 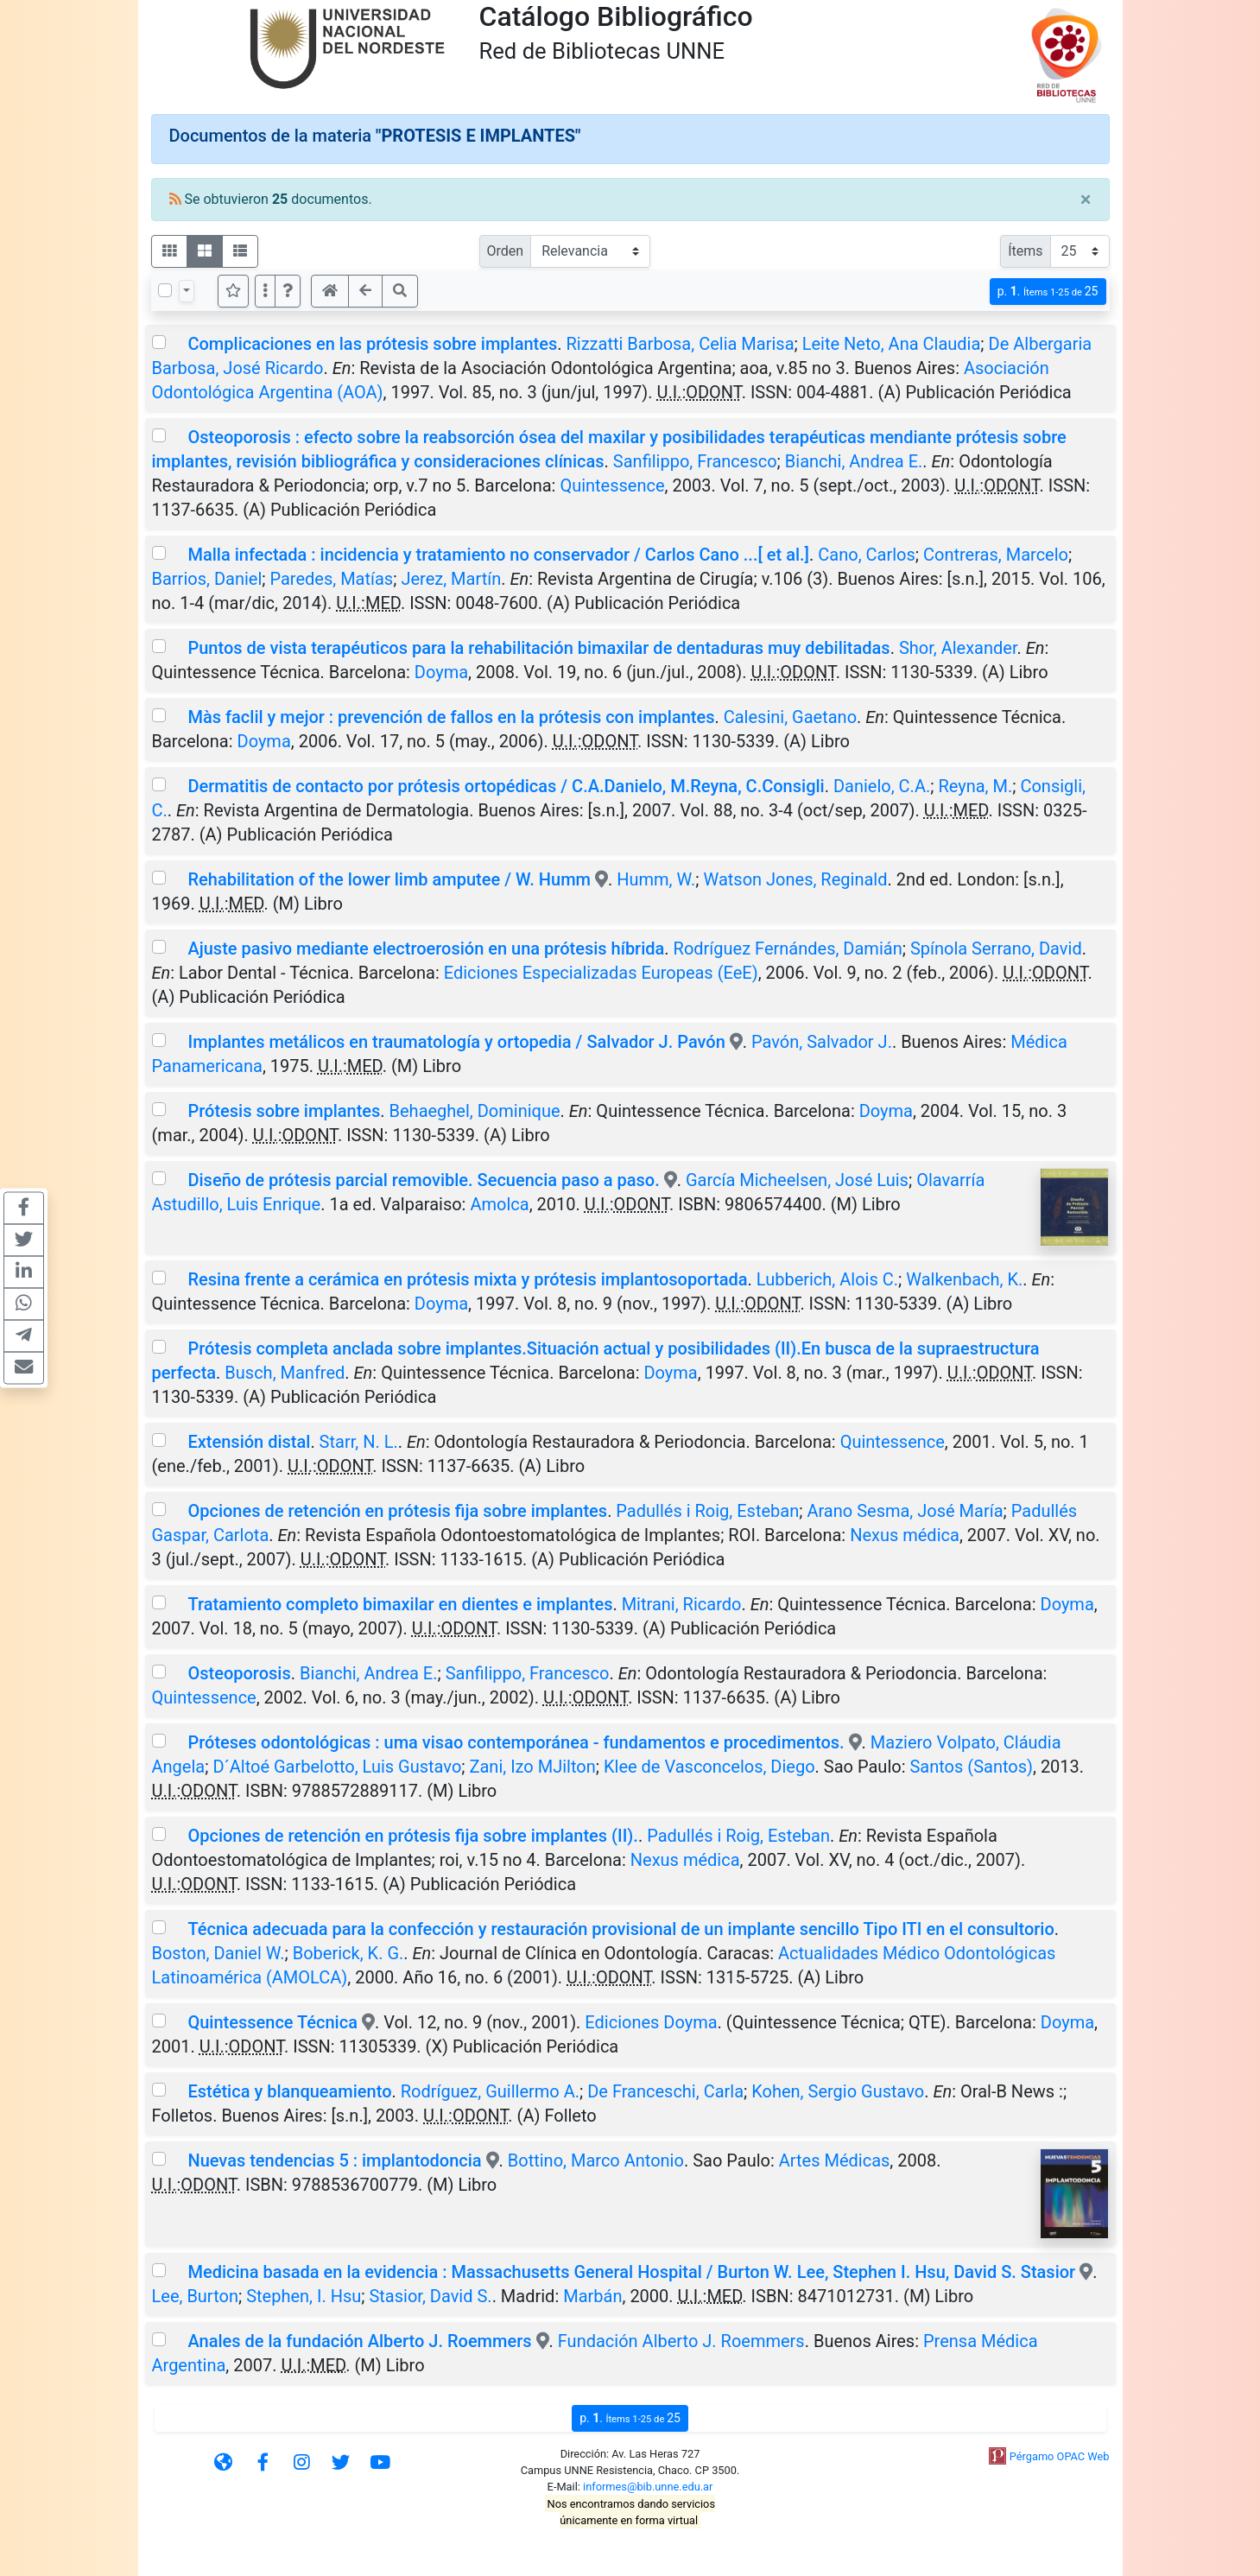 What do you see at coordinates (797, 1180) in the screenshot?
I see `García Micheelsen, José Luis` at bounding box center [797, 1180].